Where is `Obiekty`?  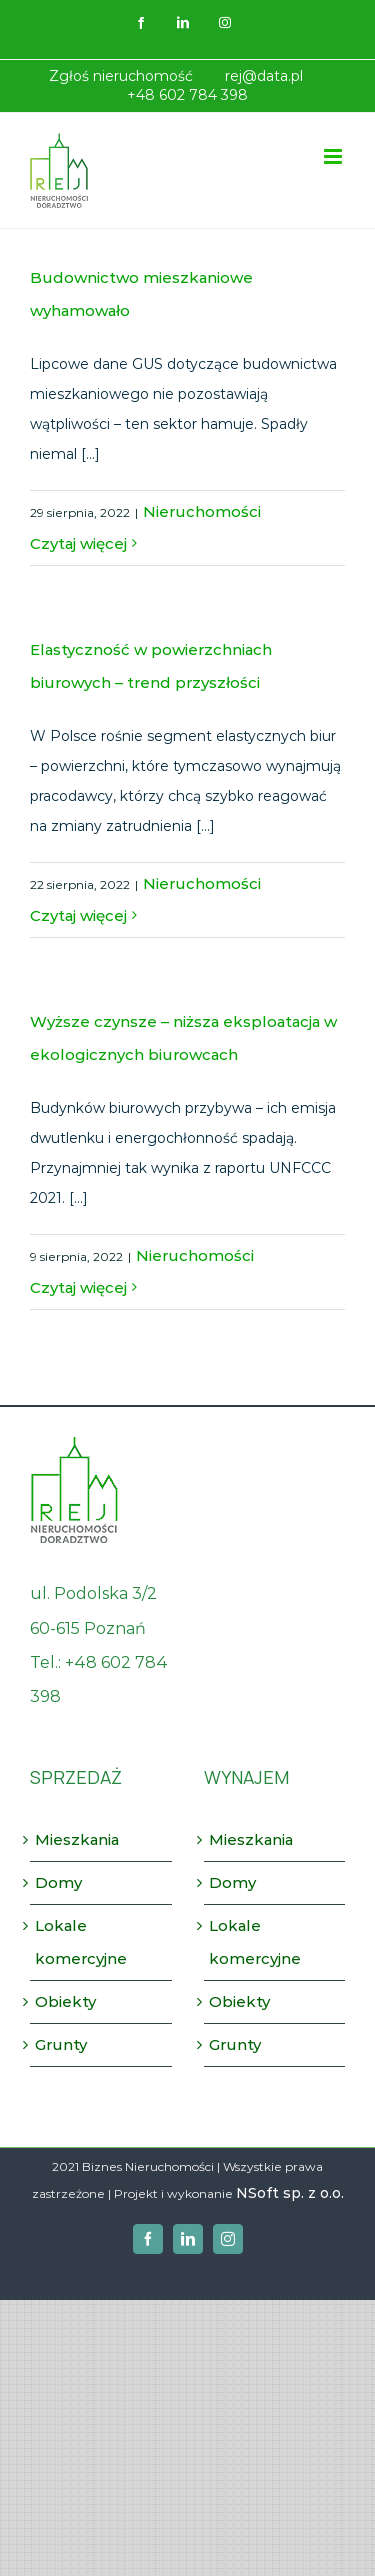
Obiekty is located at coordinates (65, 2001).